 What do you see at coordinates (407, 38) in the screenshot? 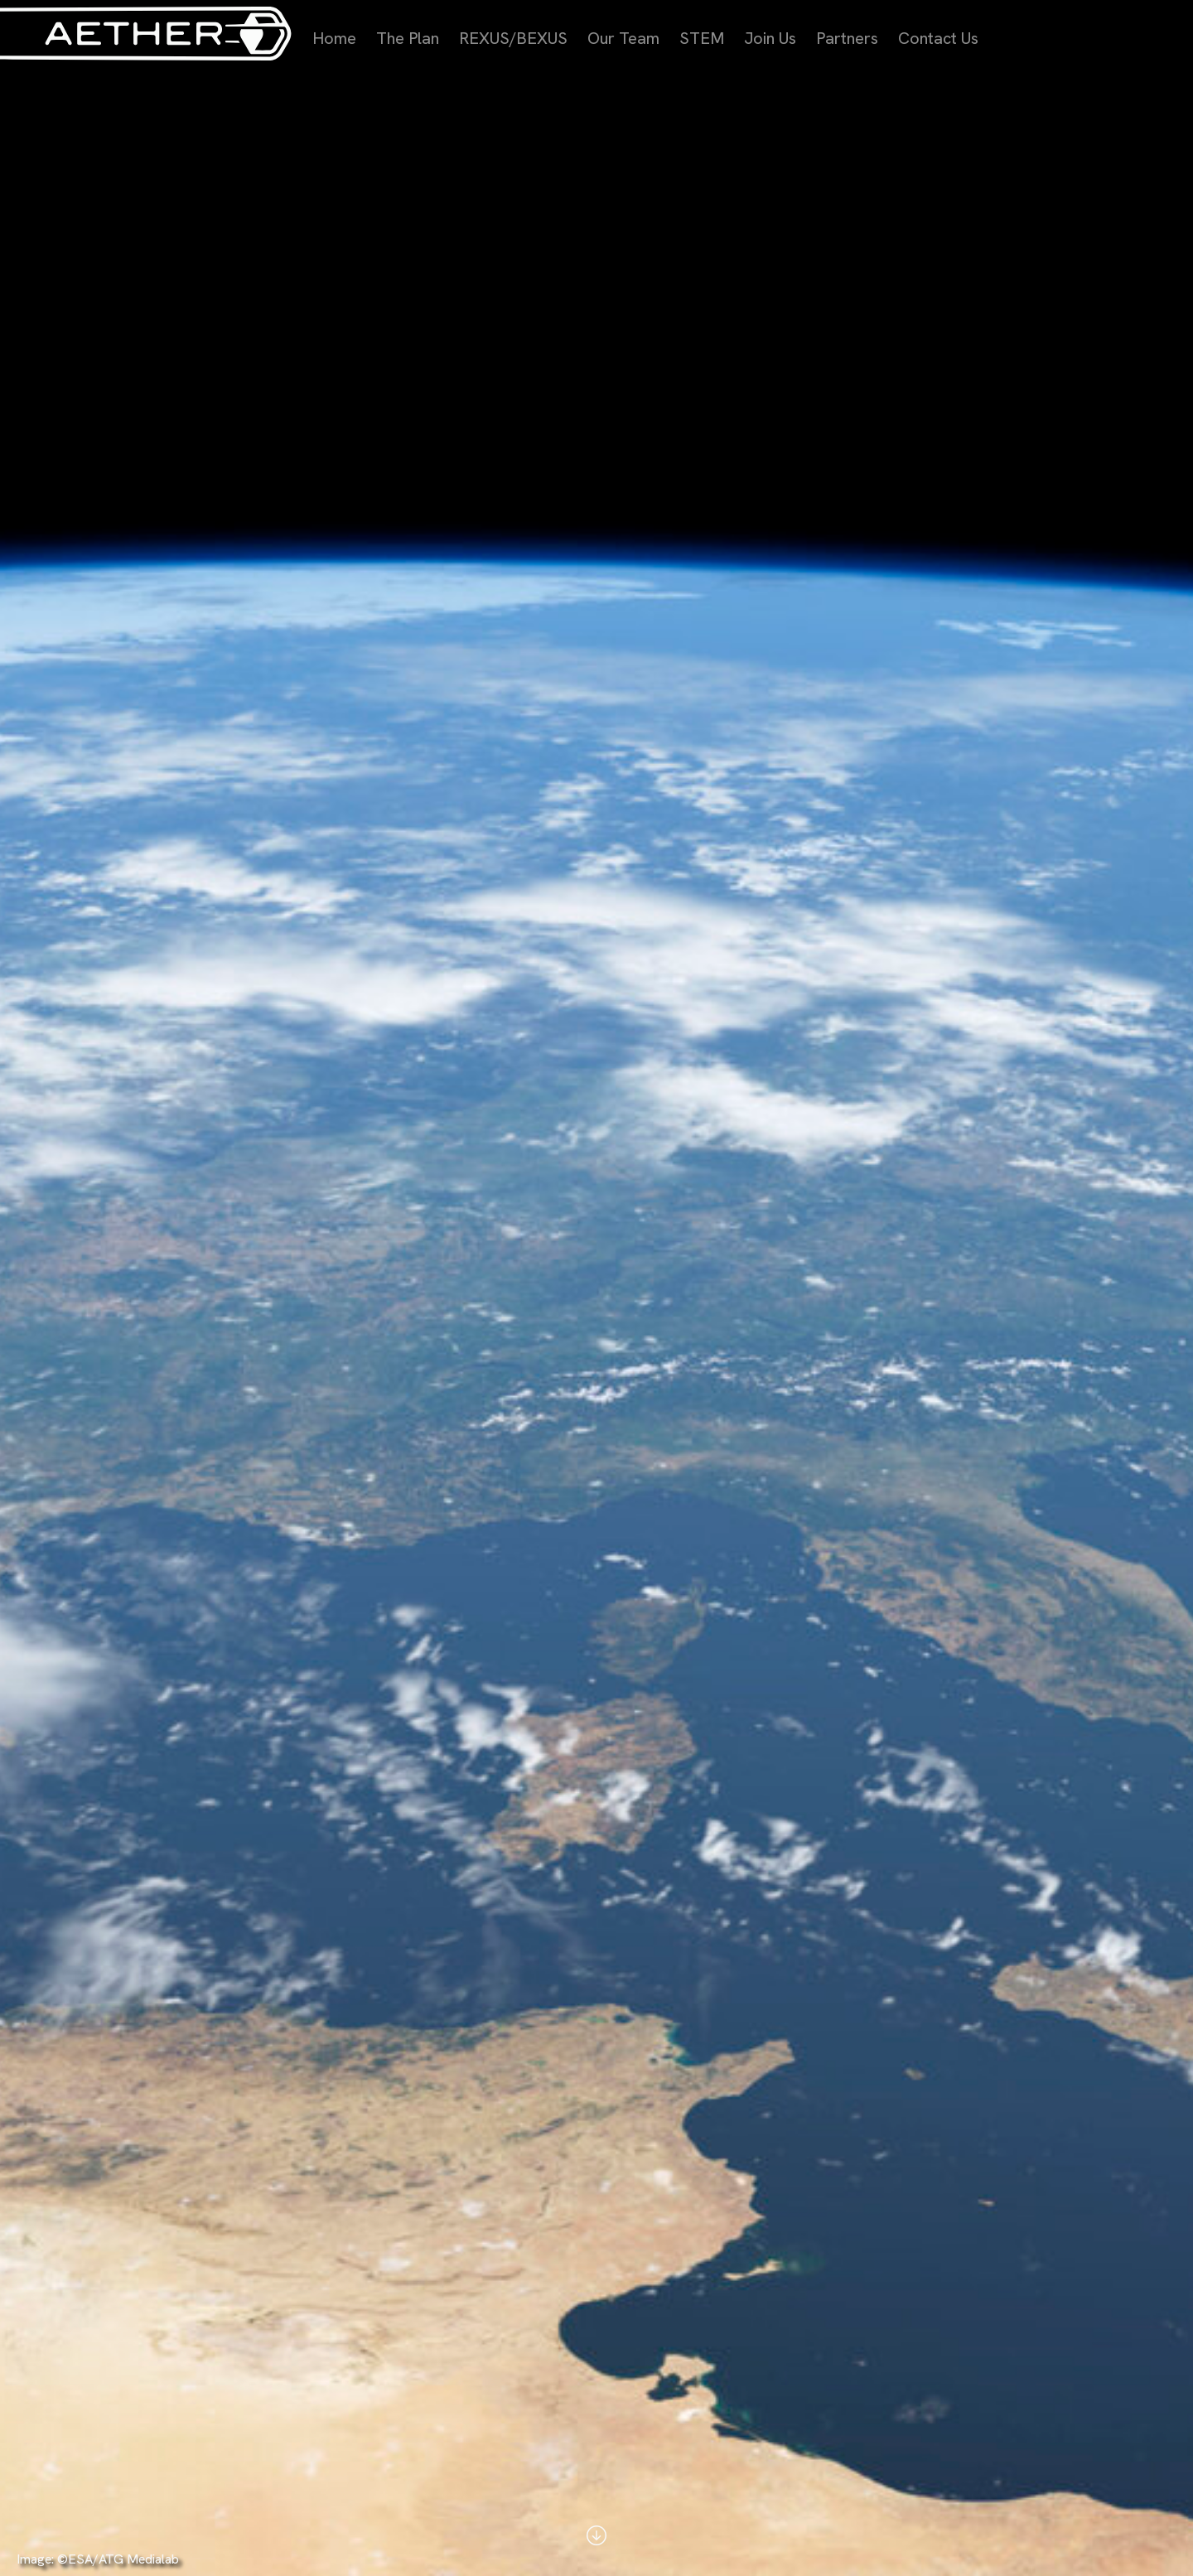
I see `The Plan` at bounding box center [407, 38].